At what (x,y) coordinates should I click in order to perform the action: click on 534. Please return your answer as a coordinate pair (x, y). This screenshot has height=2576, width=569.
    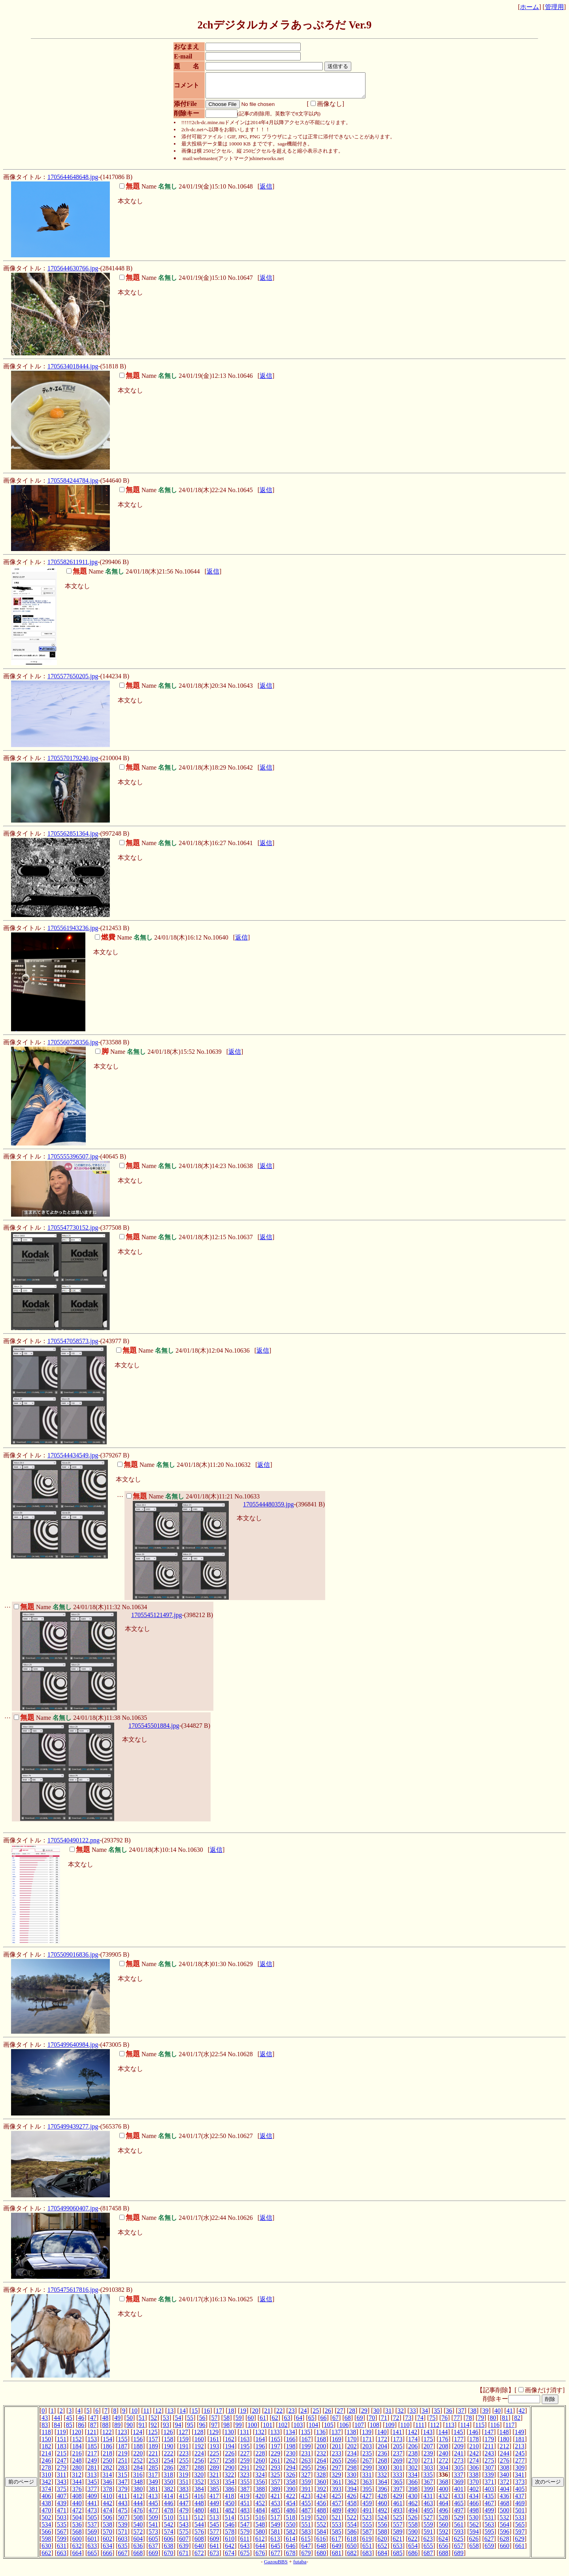
    Looking at the image, I should click on (46, 2529).